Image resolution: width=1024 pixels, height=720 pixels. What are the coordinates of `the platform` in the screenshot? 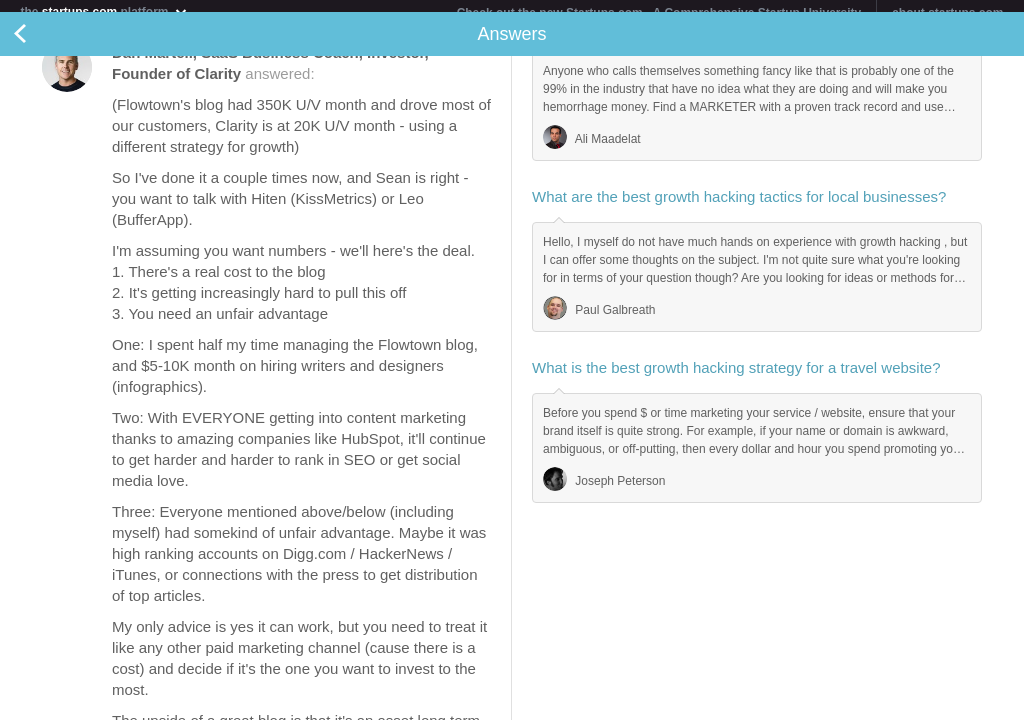 It's located at (104, 11).